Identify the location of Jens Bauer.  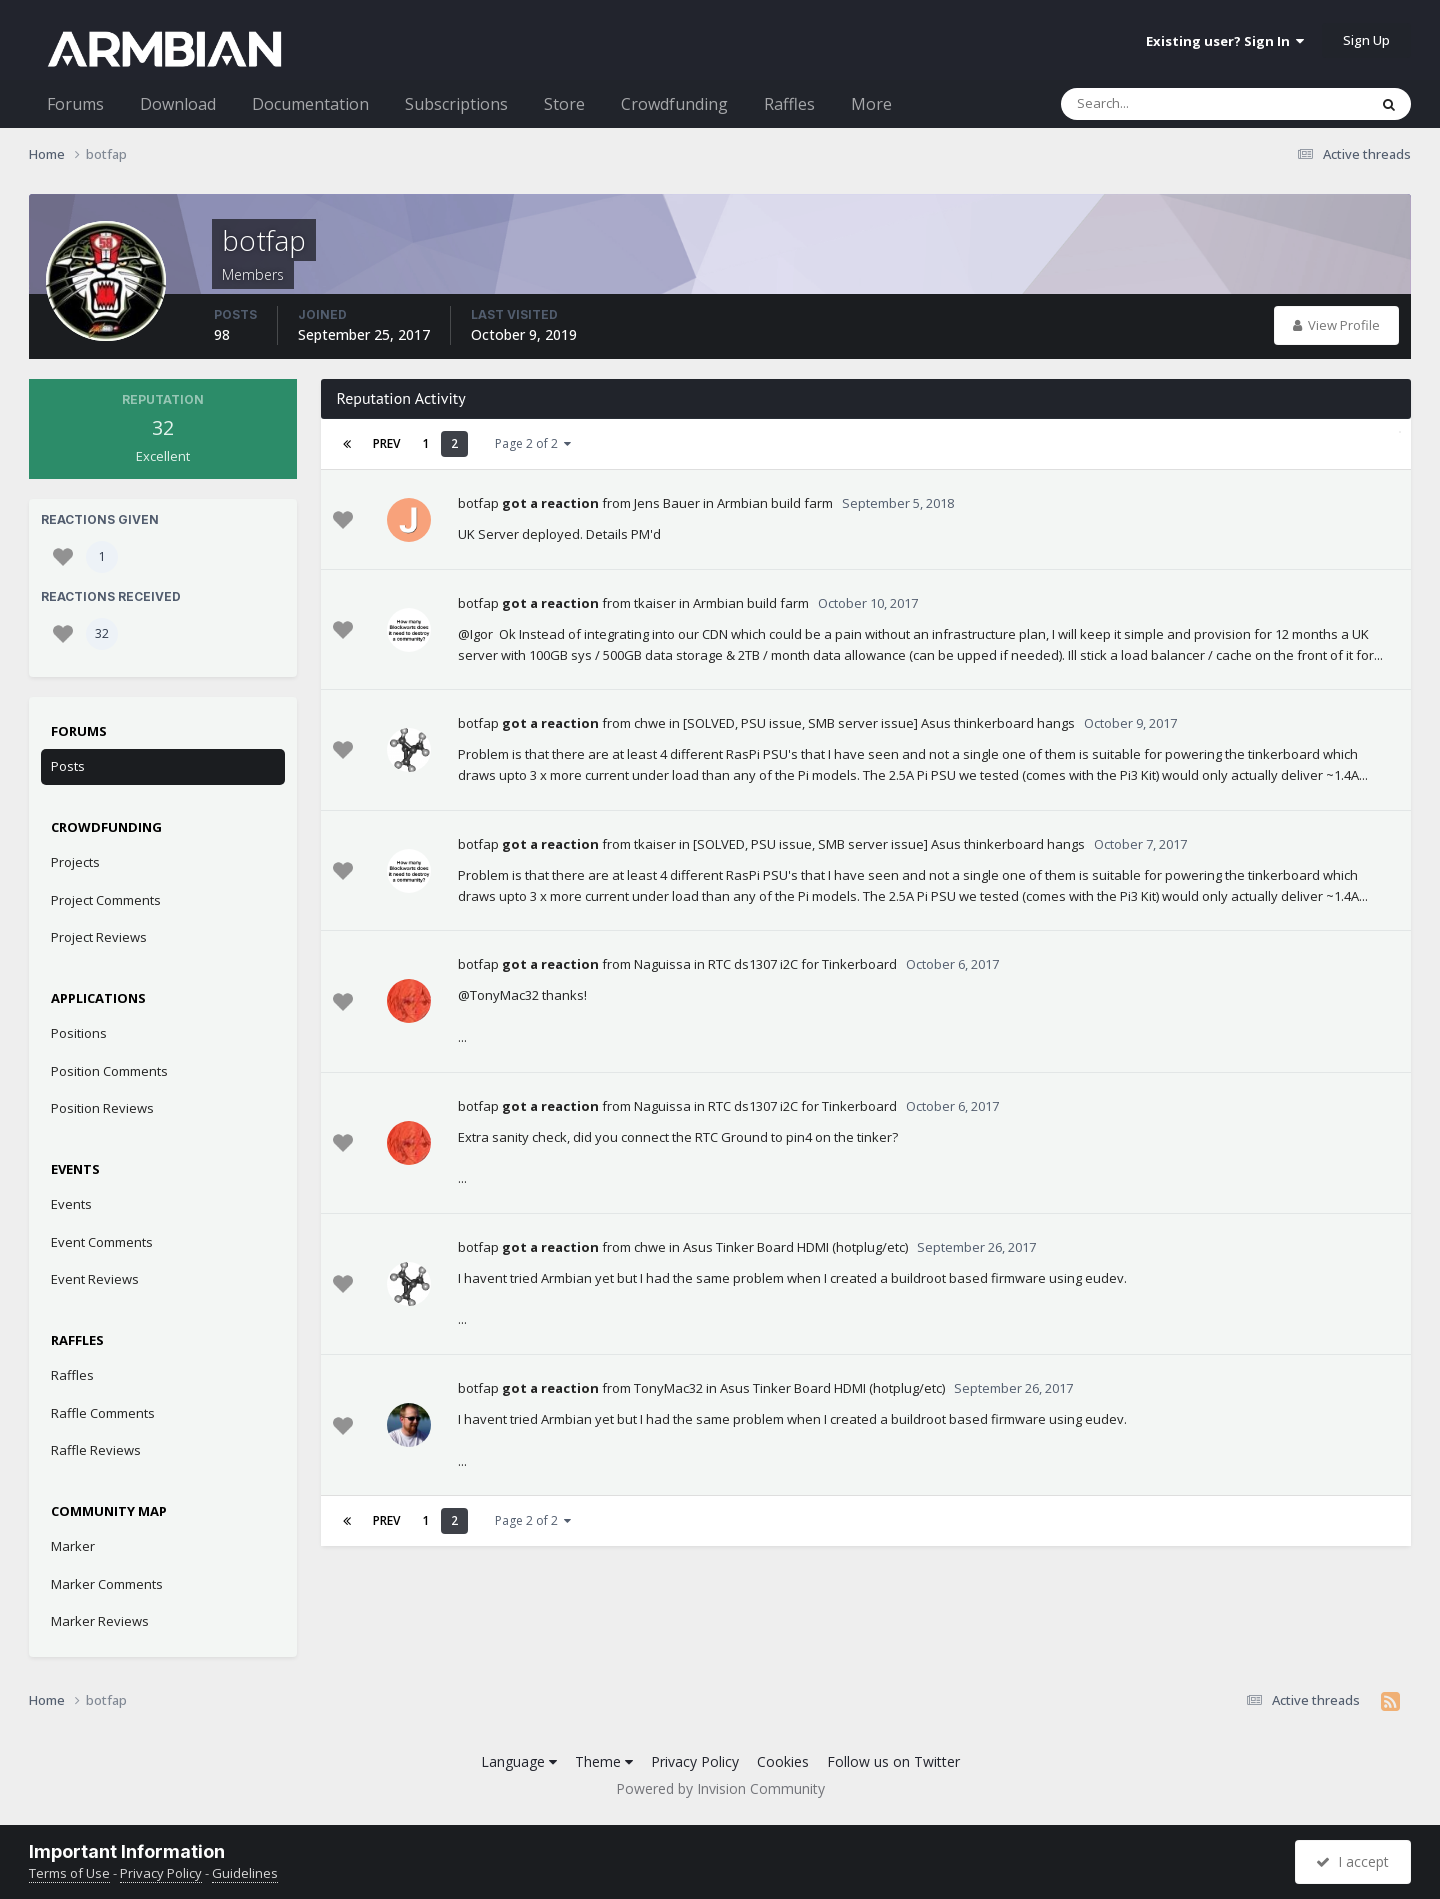
(667, 503).